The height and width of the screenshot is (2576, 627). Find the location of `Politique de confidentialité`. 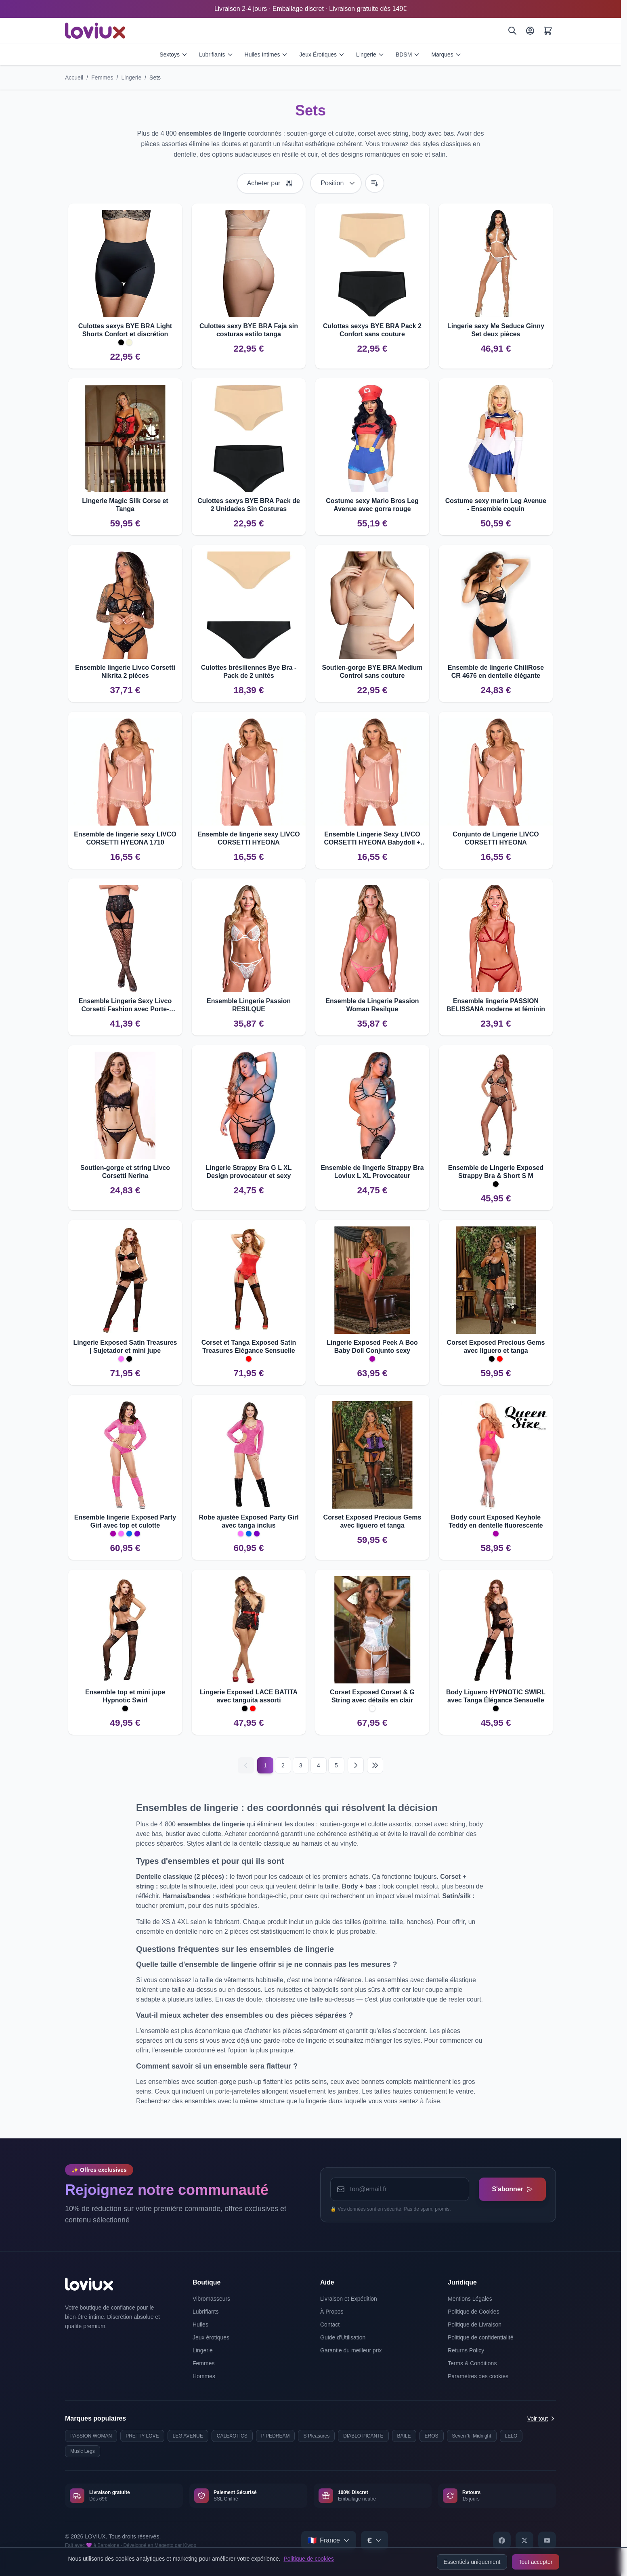

Politique de confidentialité is located at coordinates (481, 2337).